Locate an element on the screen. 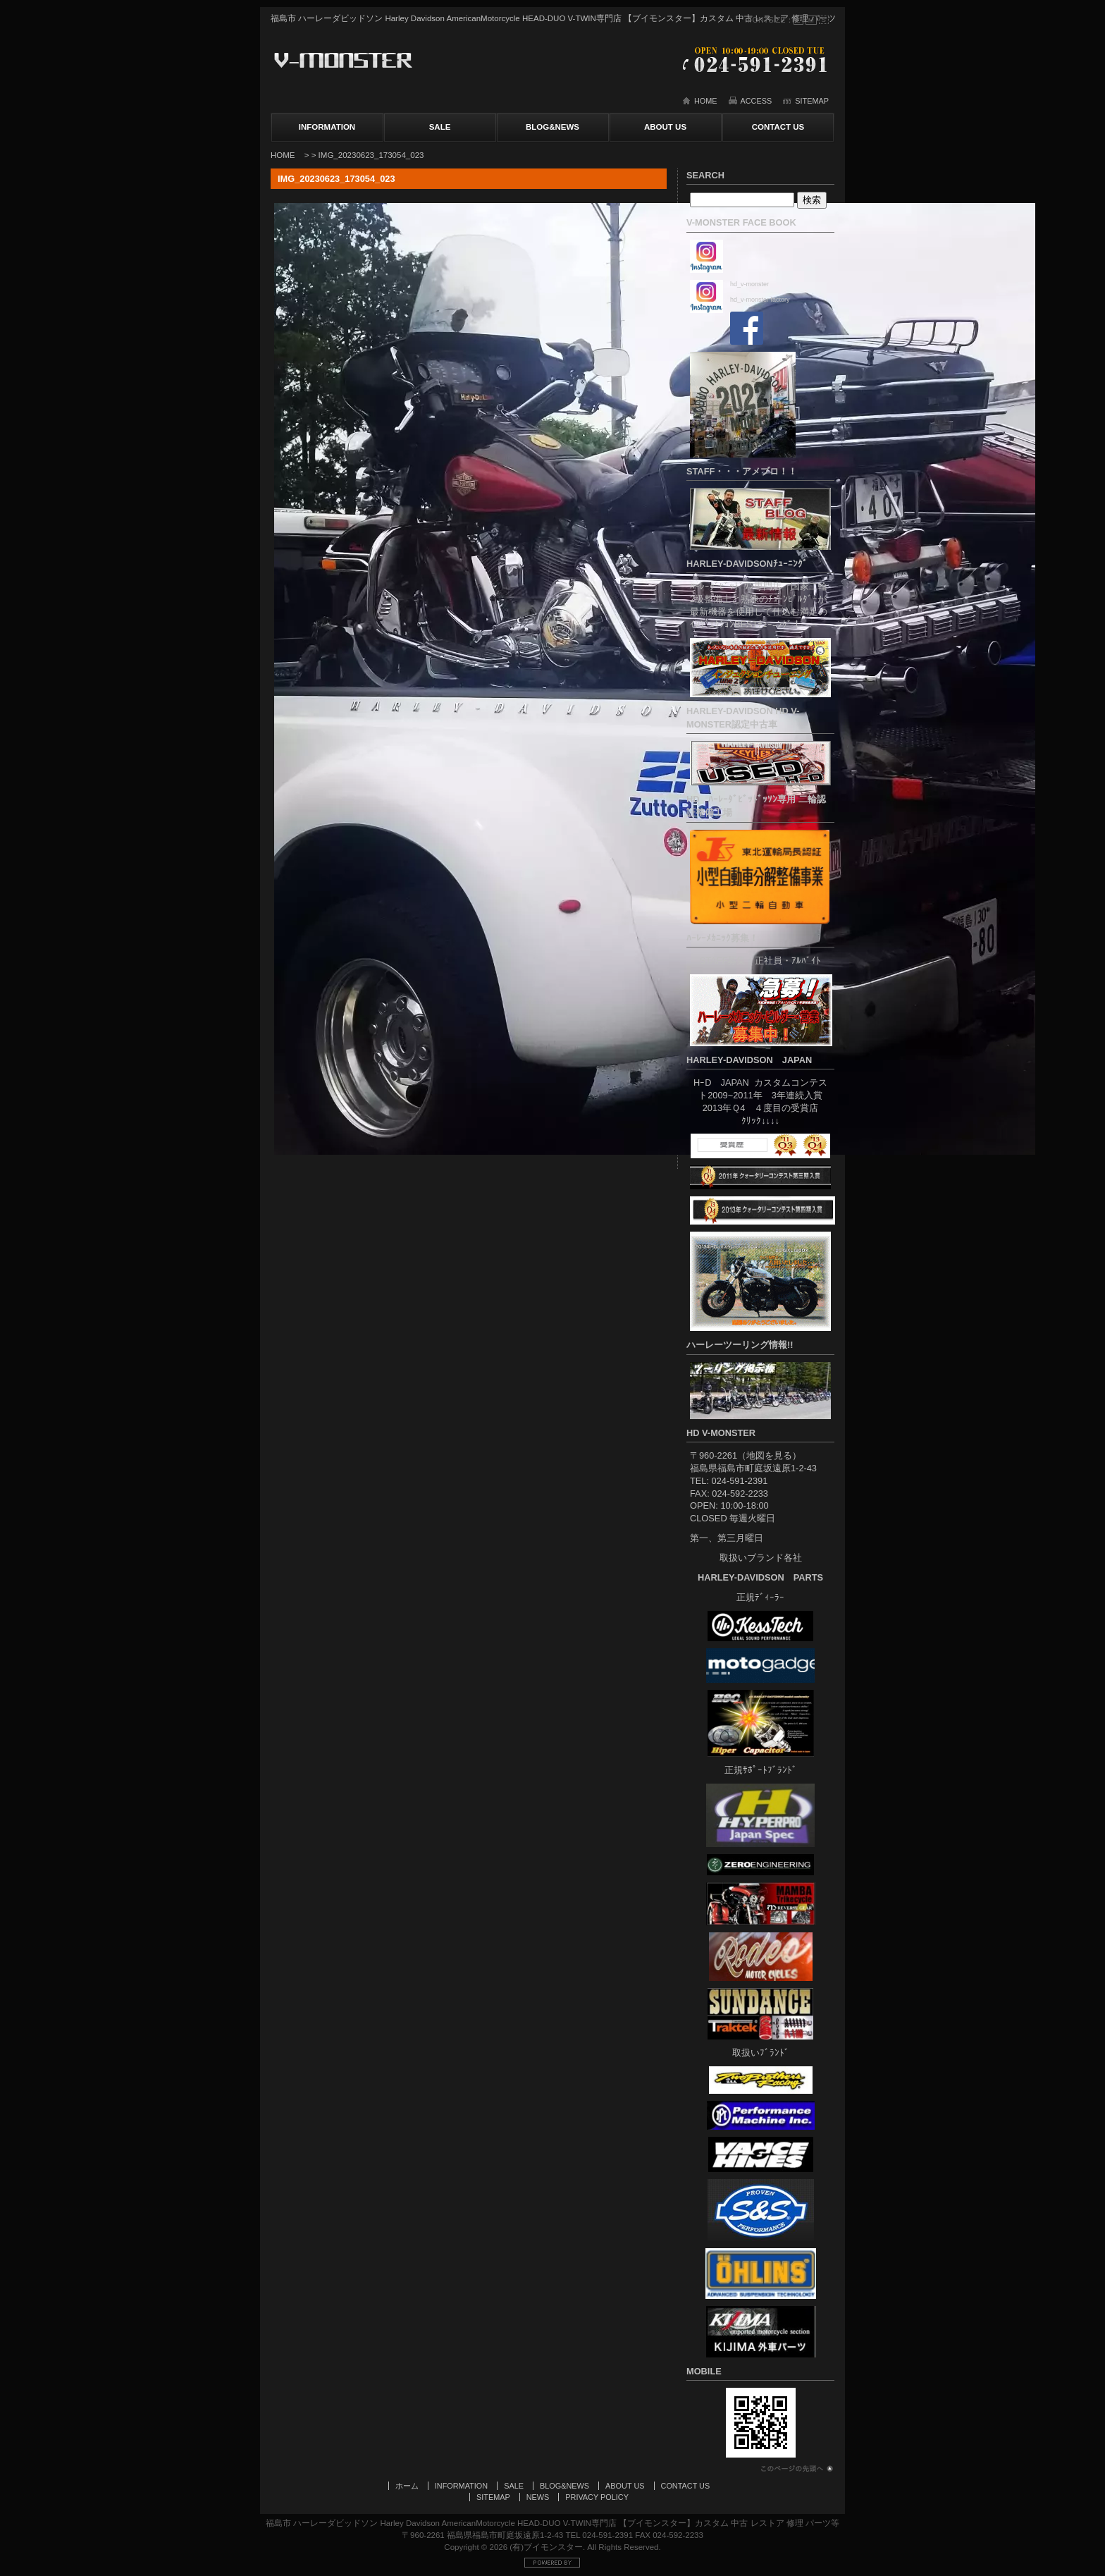 This screenshot has height=2576, width=1105. CONTACT US is located at coordinates (778, 127).